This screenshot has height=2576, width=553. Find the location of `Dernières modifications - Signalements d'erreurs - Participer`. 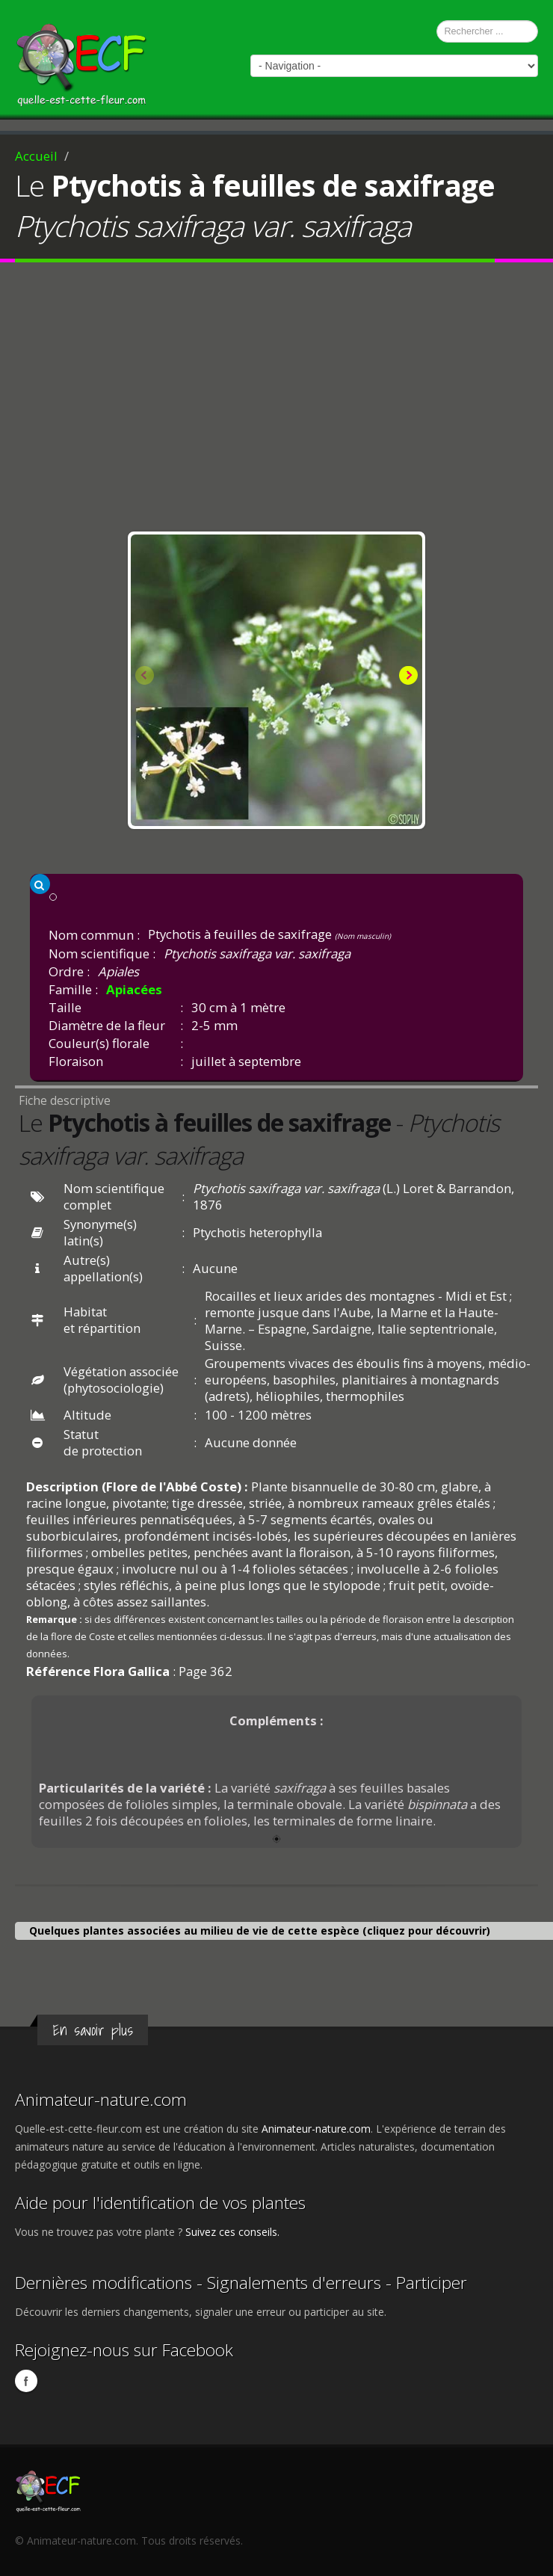

Dernières modifications - Signalements d'erreurs - Participer is located at coordinates (241, 2282).